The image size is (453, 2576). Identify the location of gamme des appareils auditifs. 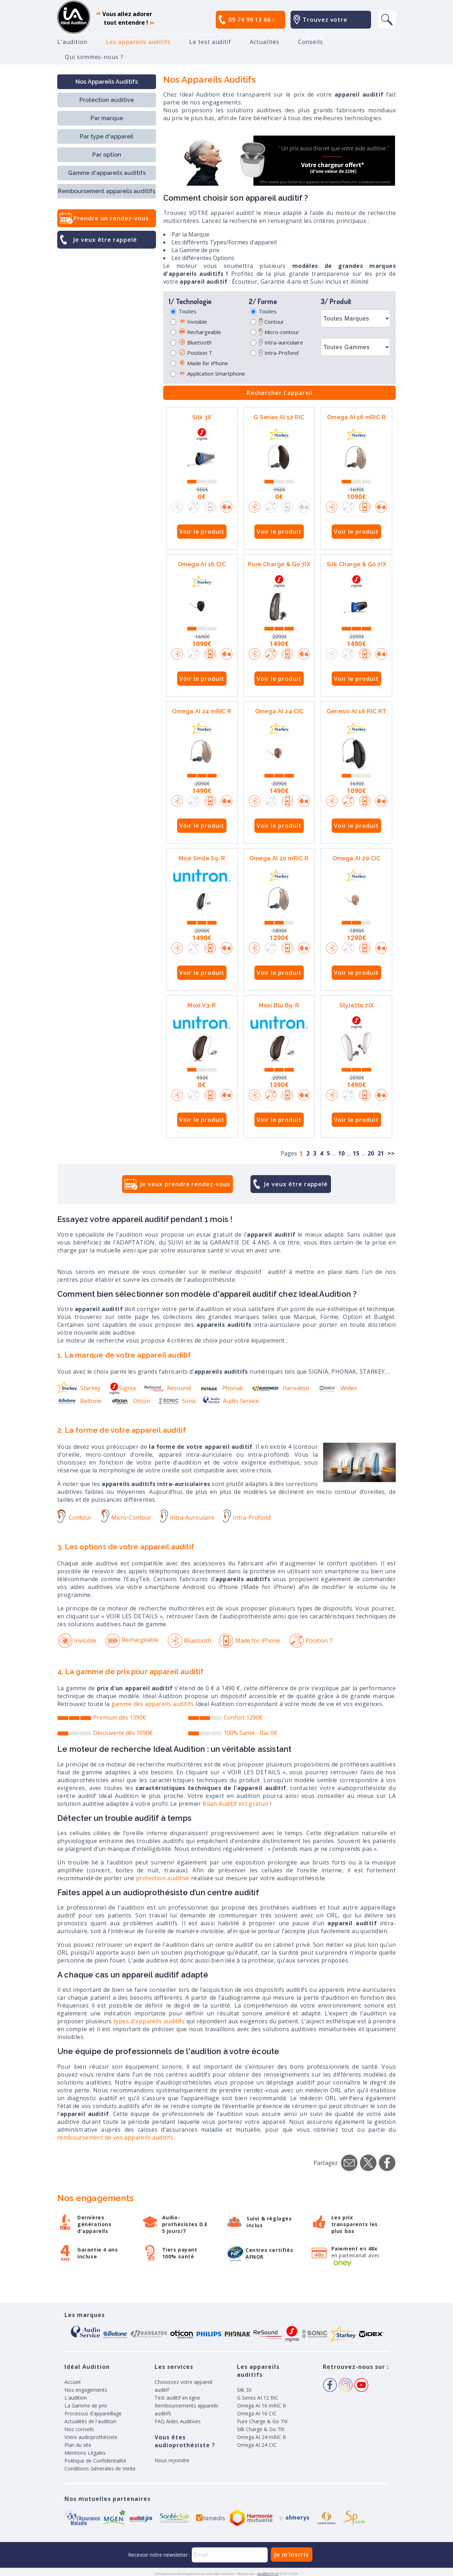
(152, 1704).